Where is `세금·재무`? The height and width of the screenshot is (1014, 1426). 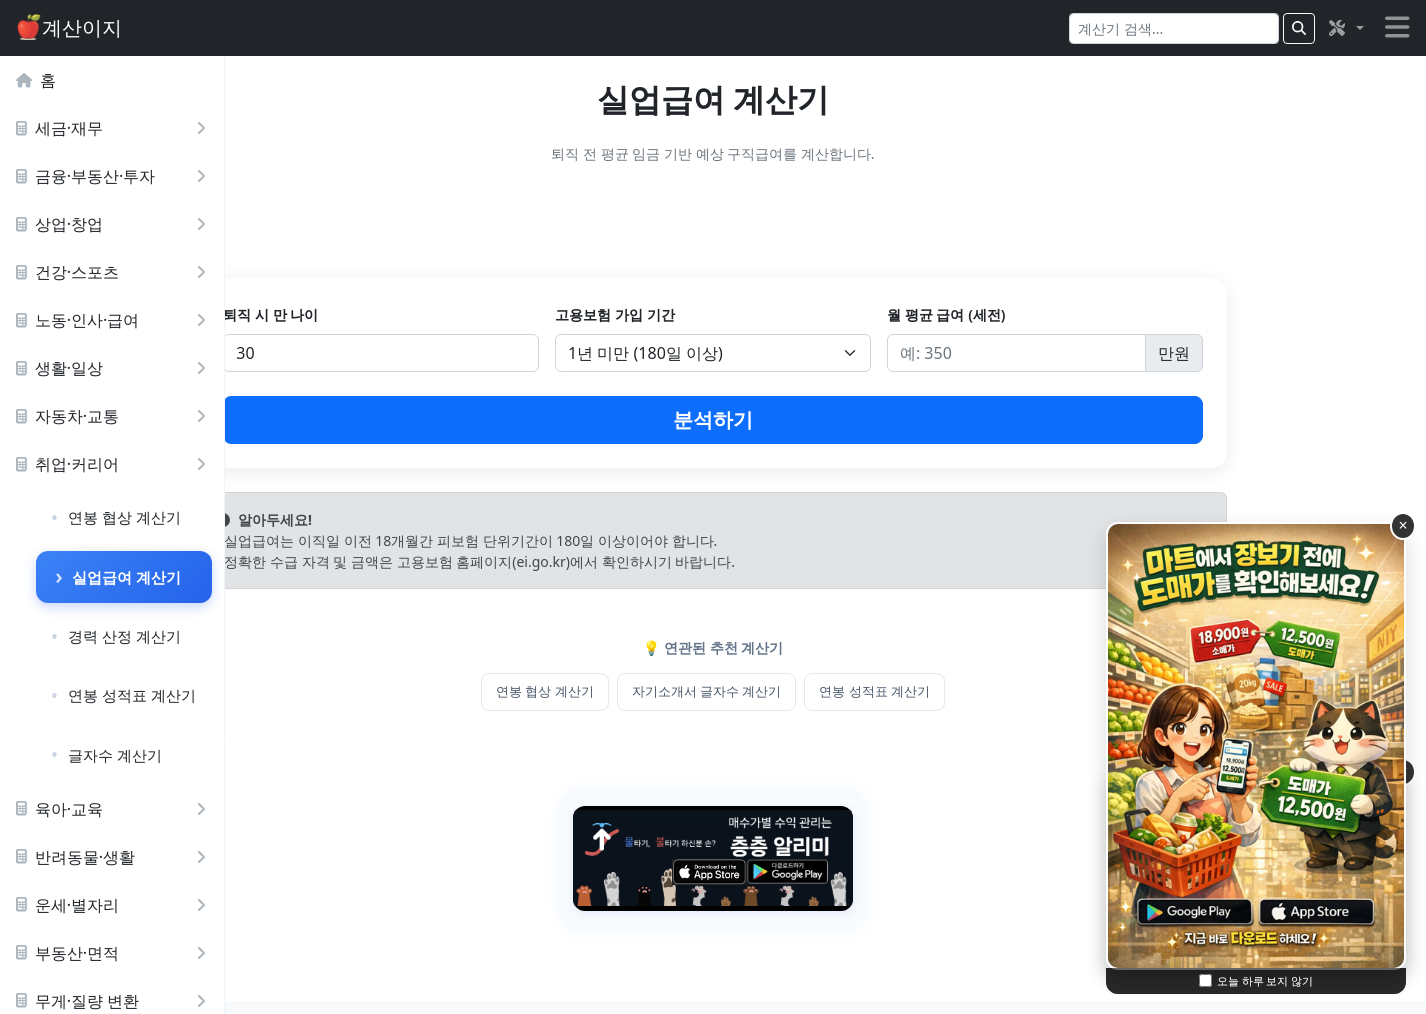
세금·재무 is located at coordinates (115, 128).